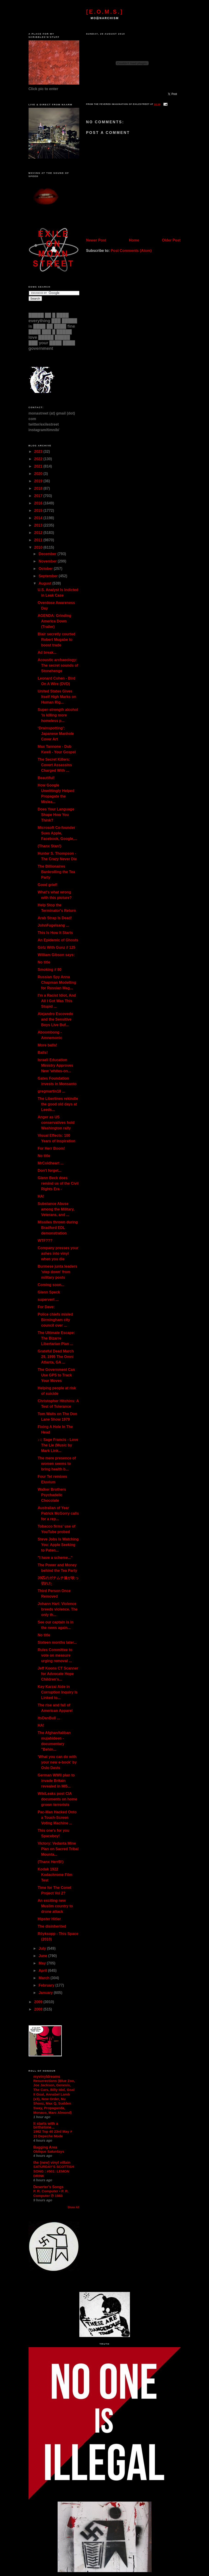  What do you see at coordinates (55, 1065) in the screenshot?
I see `Israeli Education Ministry Approves New 'whites-on...` at bounding box center [55, 1065].